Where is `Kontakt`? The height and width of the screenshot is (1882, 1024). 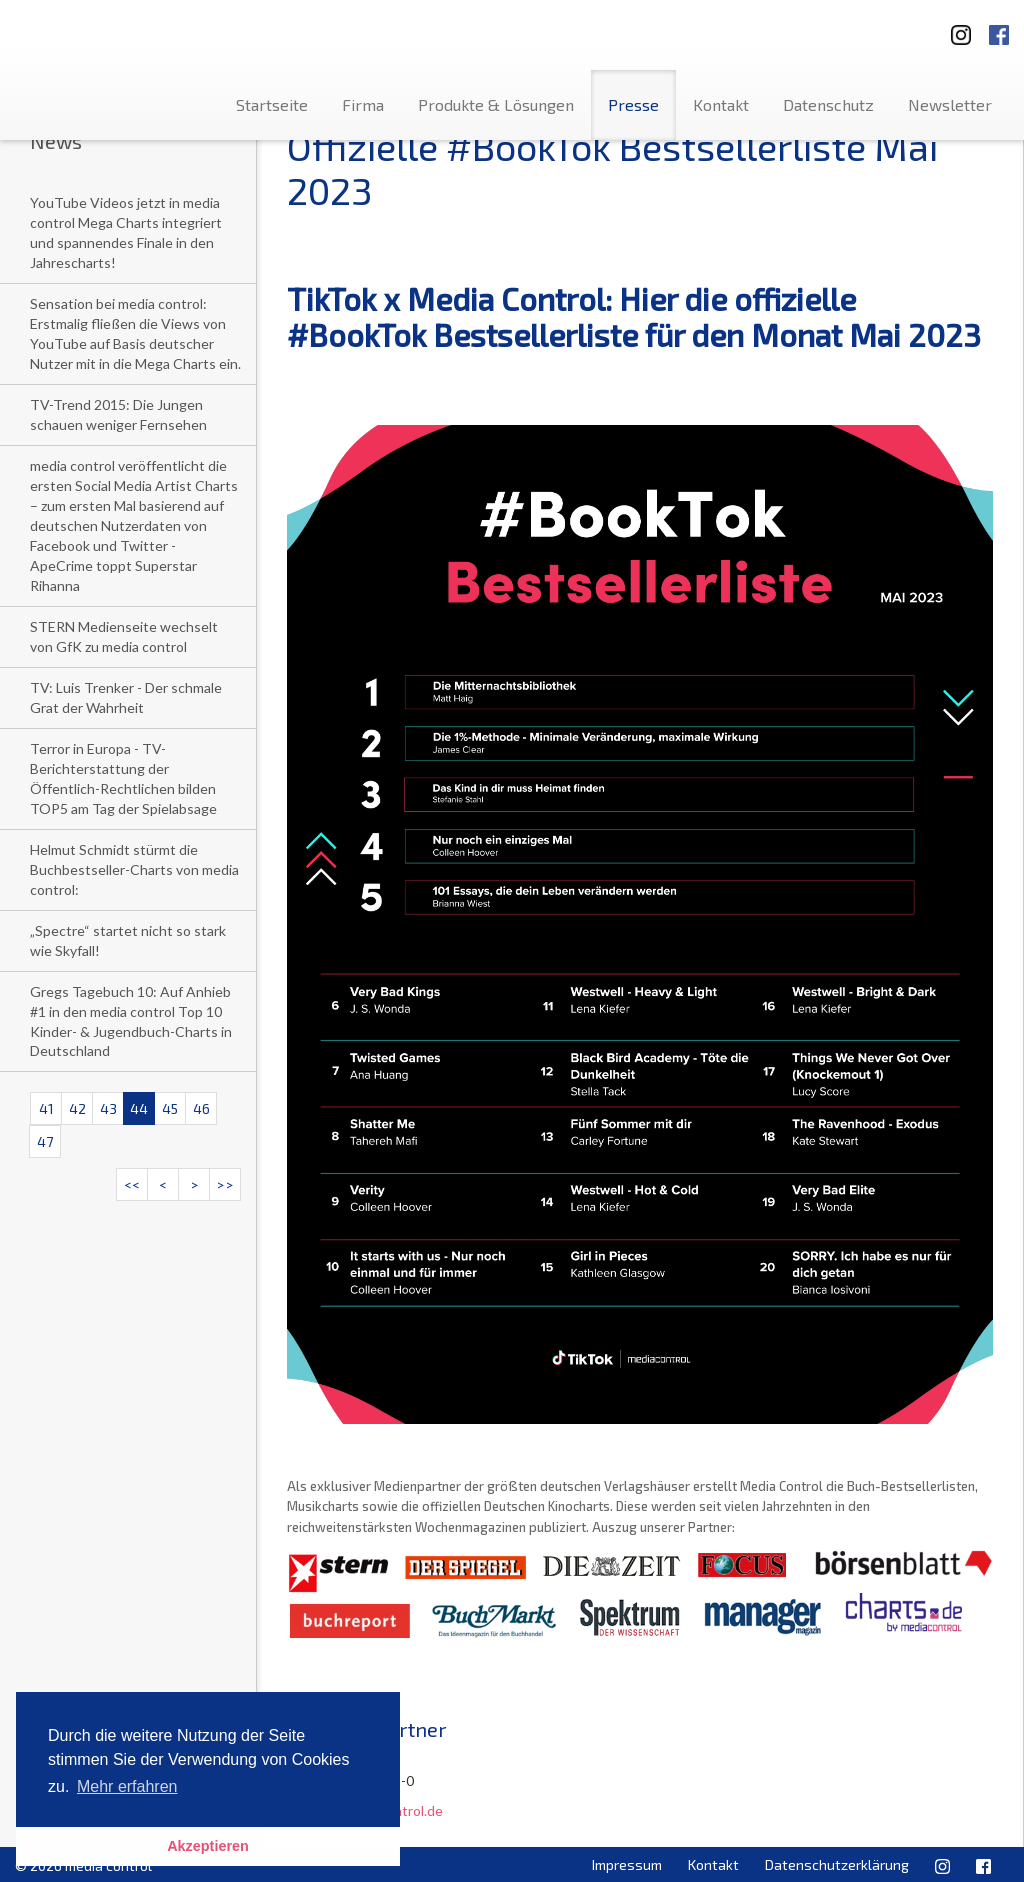 Kontakt is located at coordinates (721, 104).